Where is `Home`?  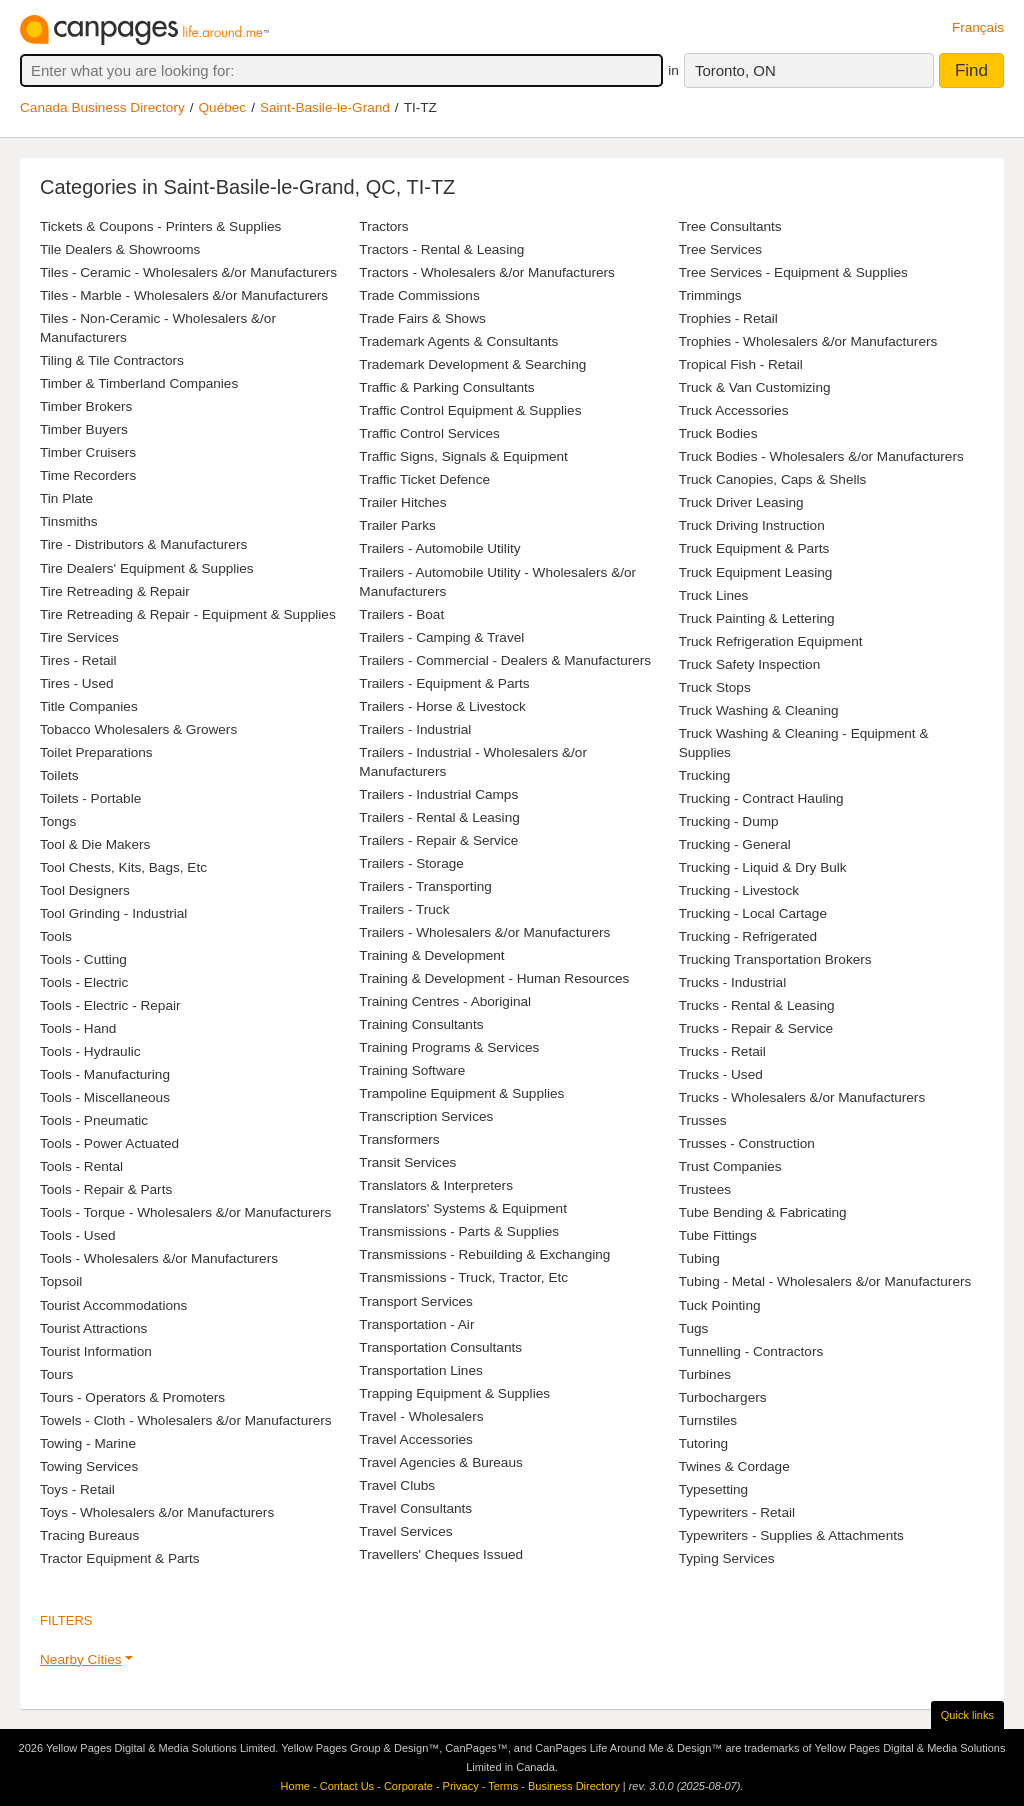
Home is located at coordinates (295, 1786).